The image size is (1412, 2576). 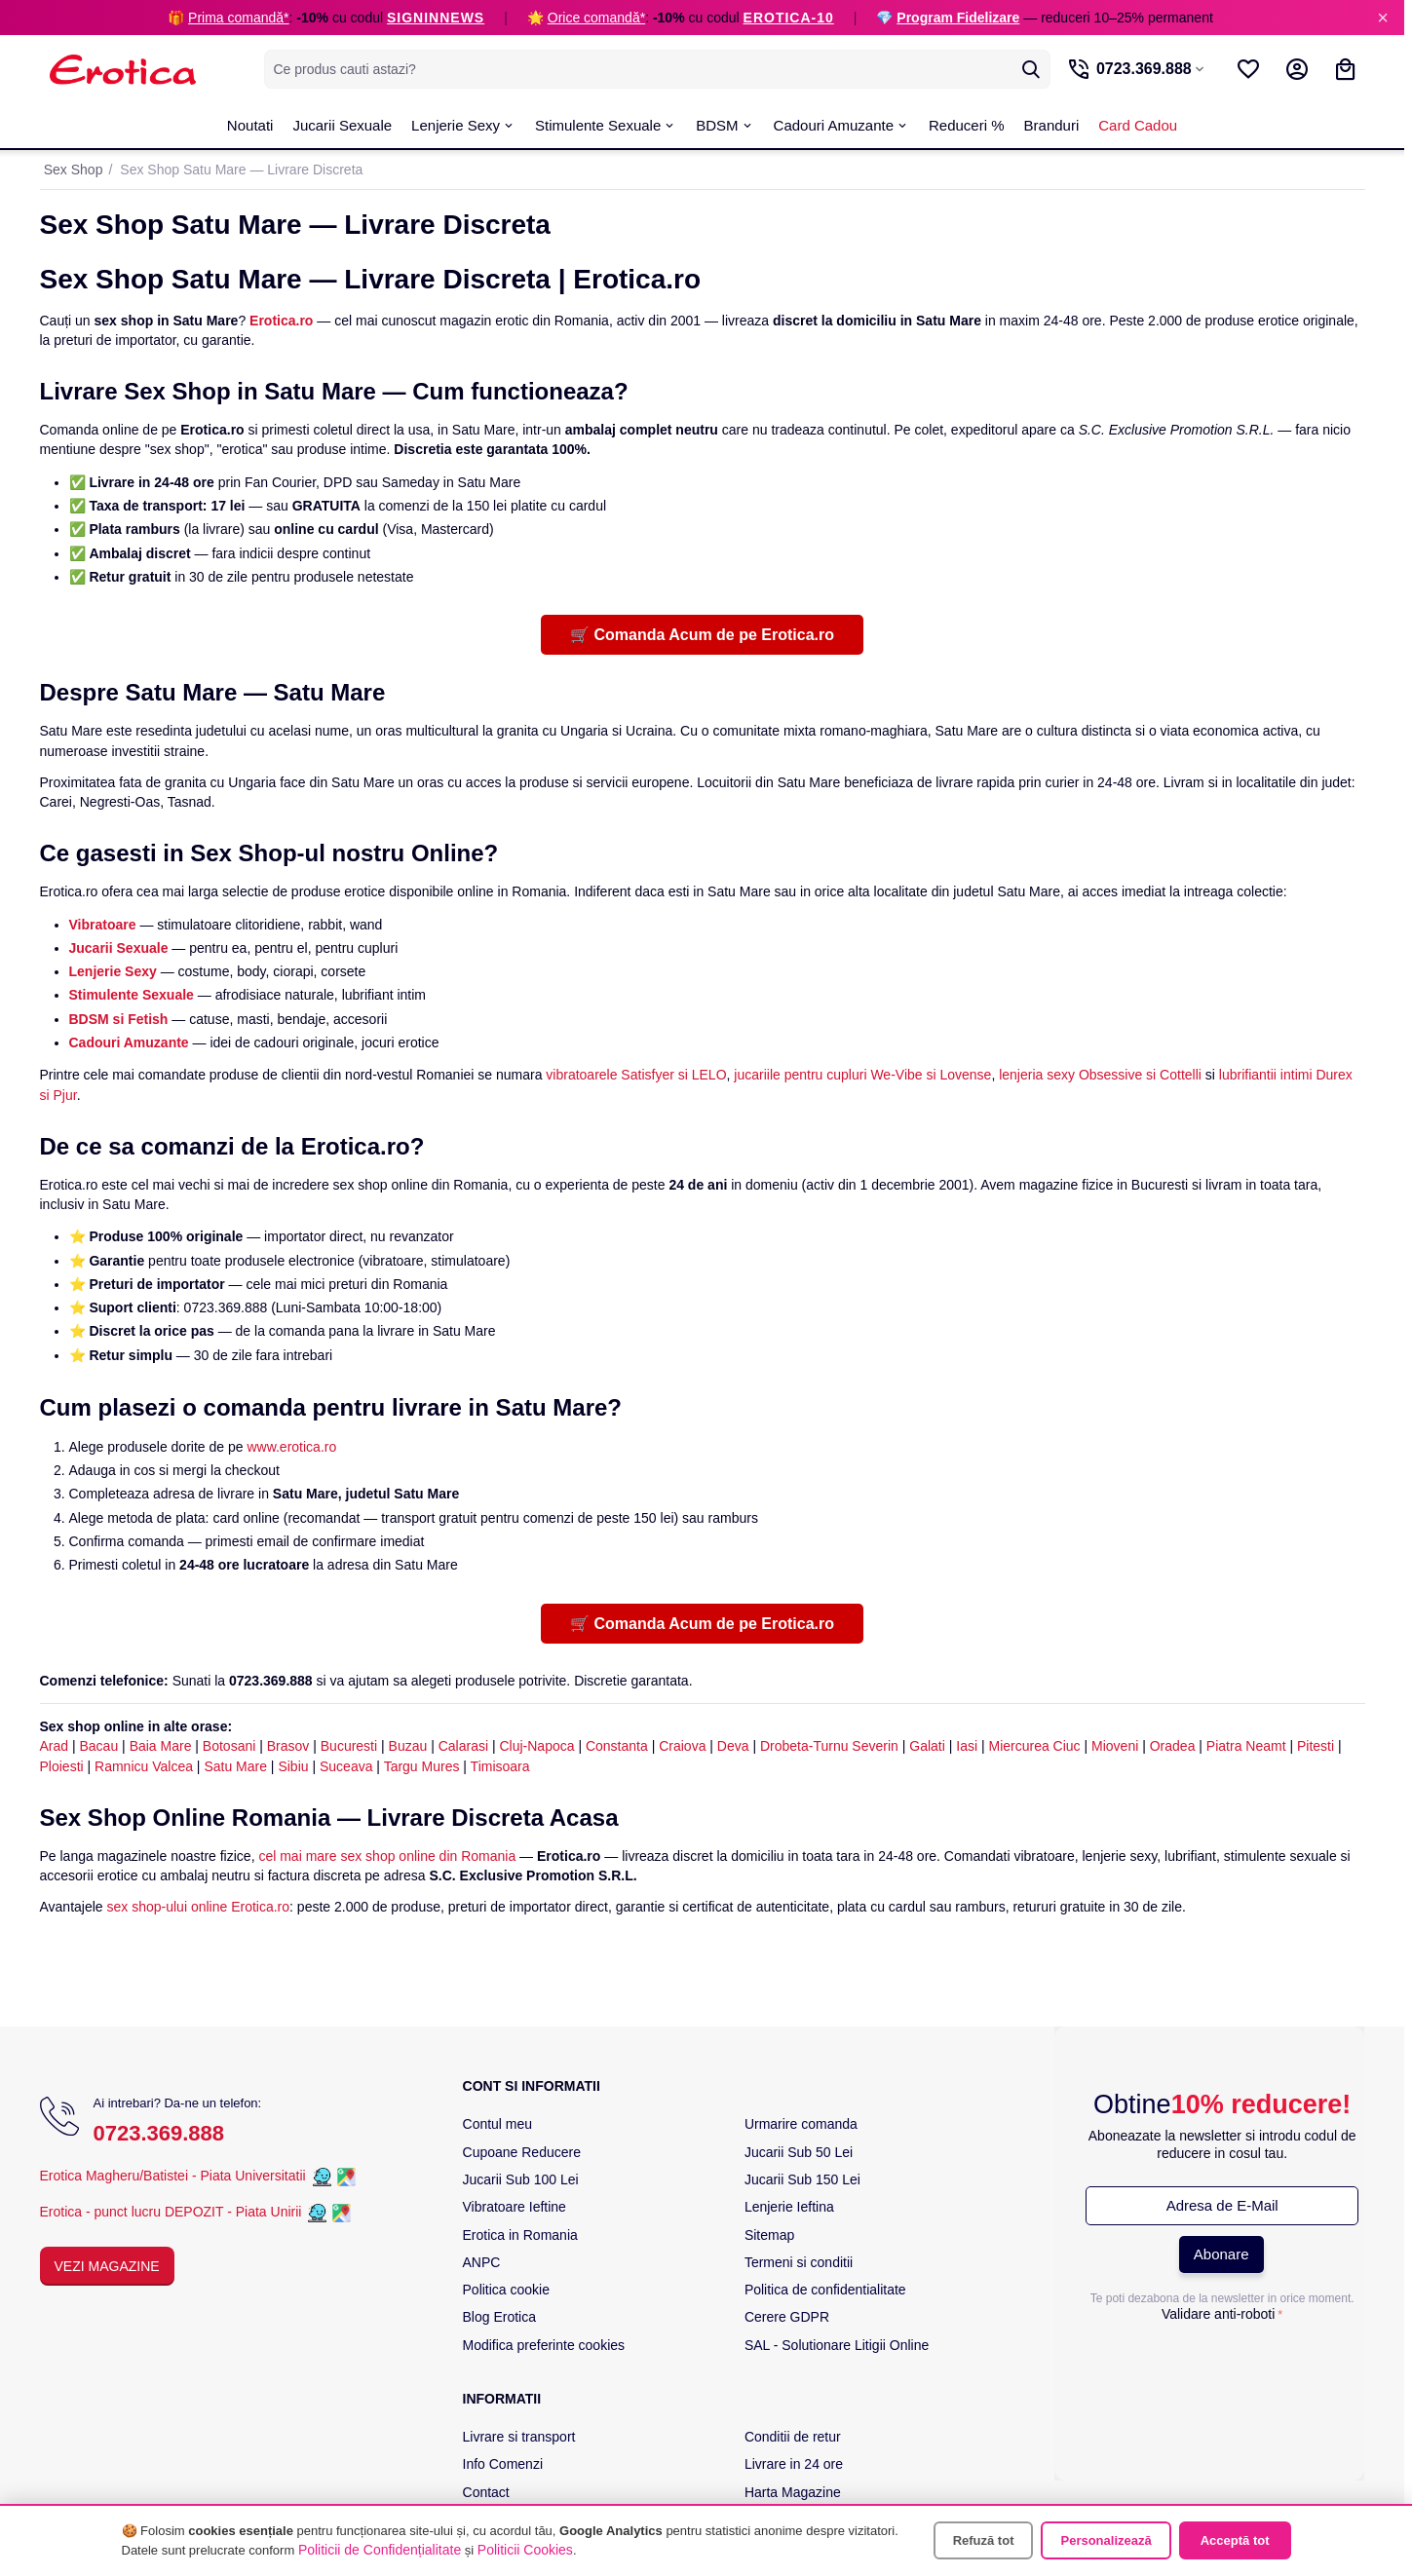 I want to click on SIGNINNEWS, so click(x=435, y=17).